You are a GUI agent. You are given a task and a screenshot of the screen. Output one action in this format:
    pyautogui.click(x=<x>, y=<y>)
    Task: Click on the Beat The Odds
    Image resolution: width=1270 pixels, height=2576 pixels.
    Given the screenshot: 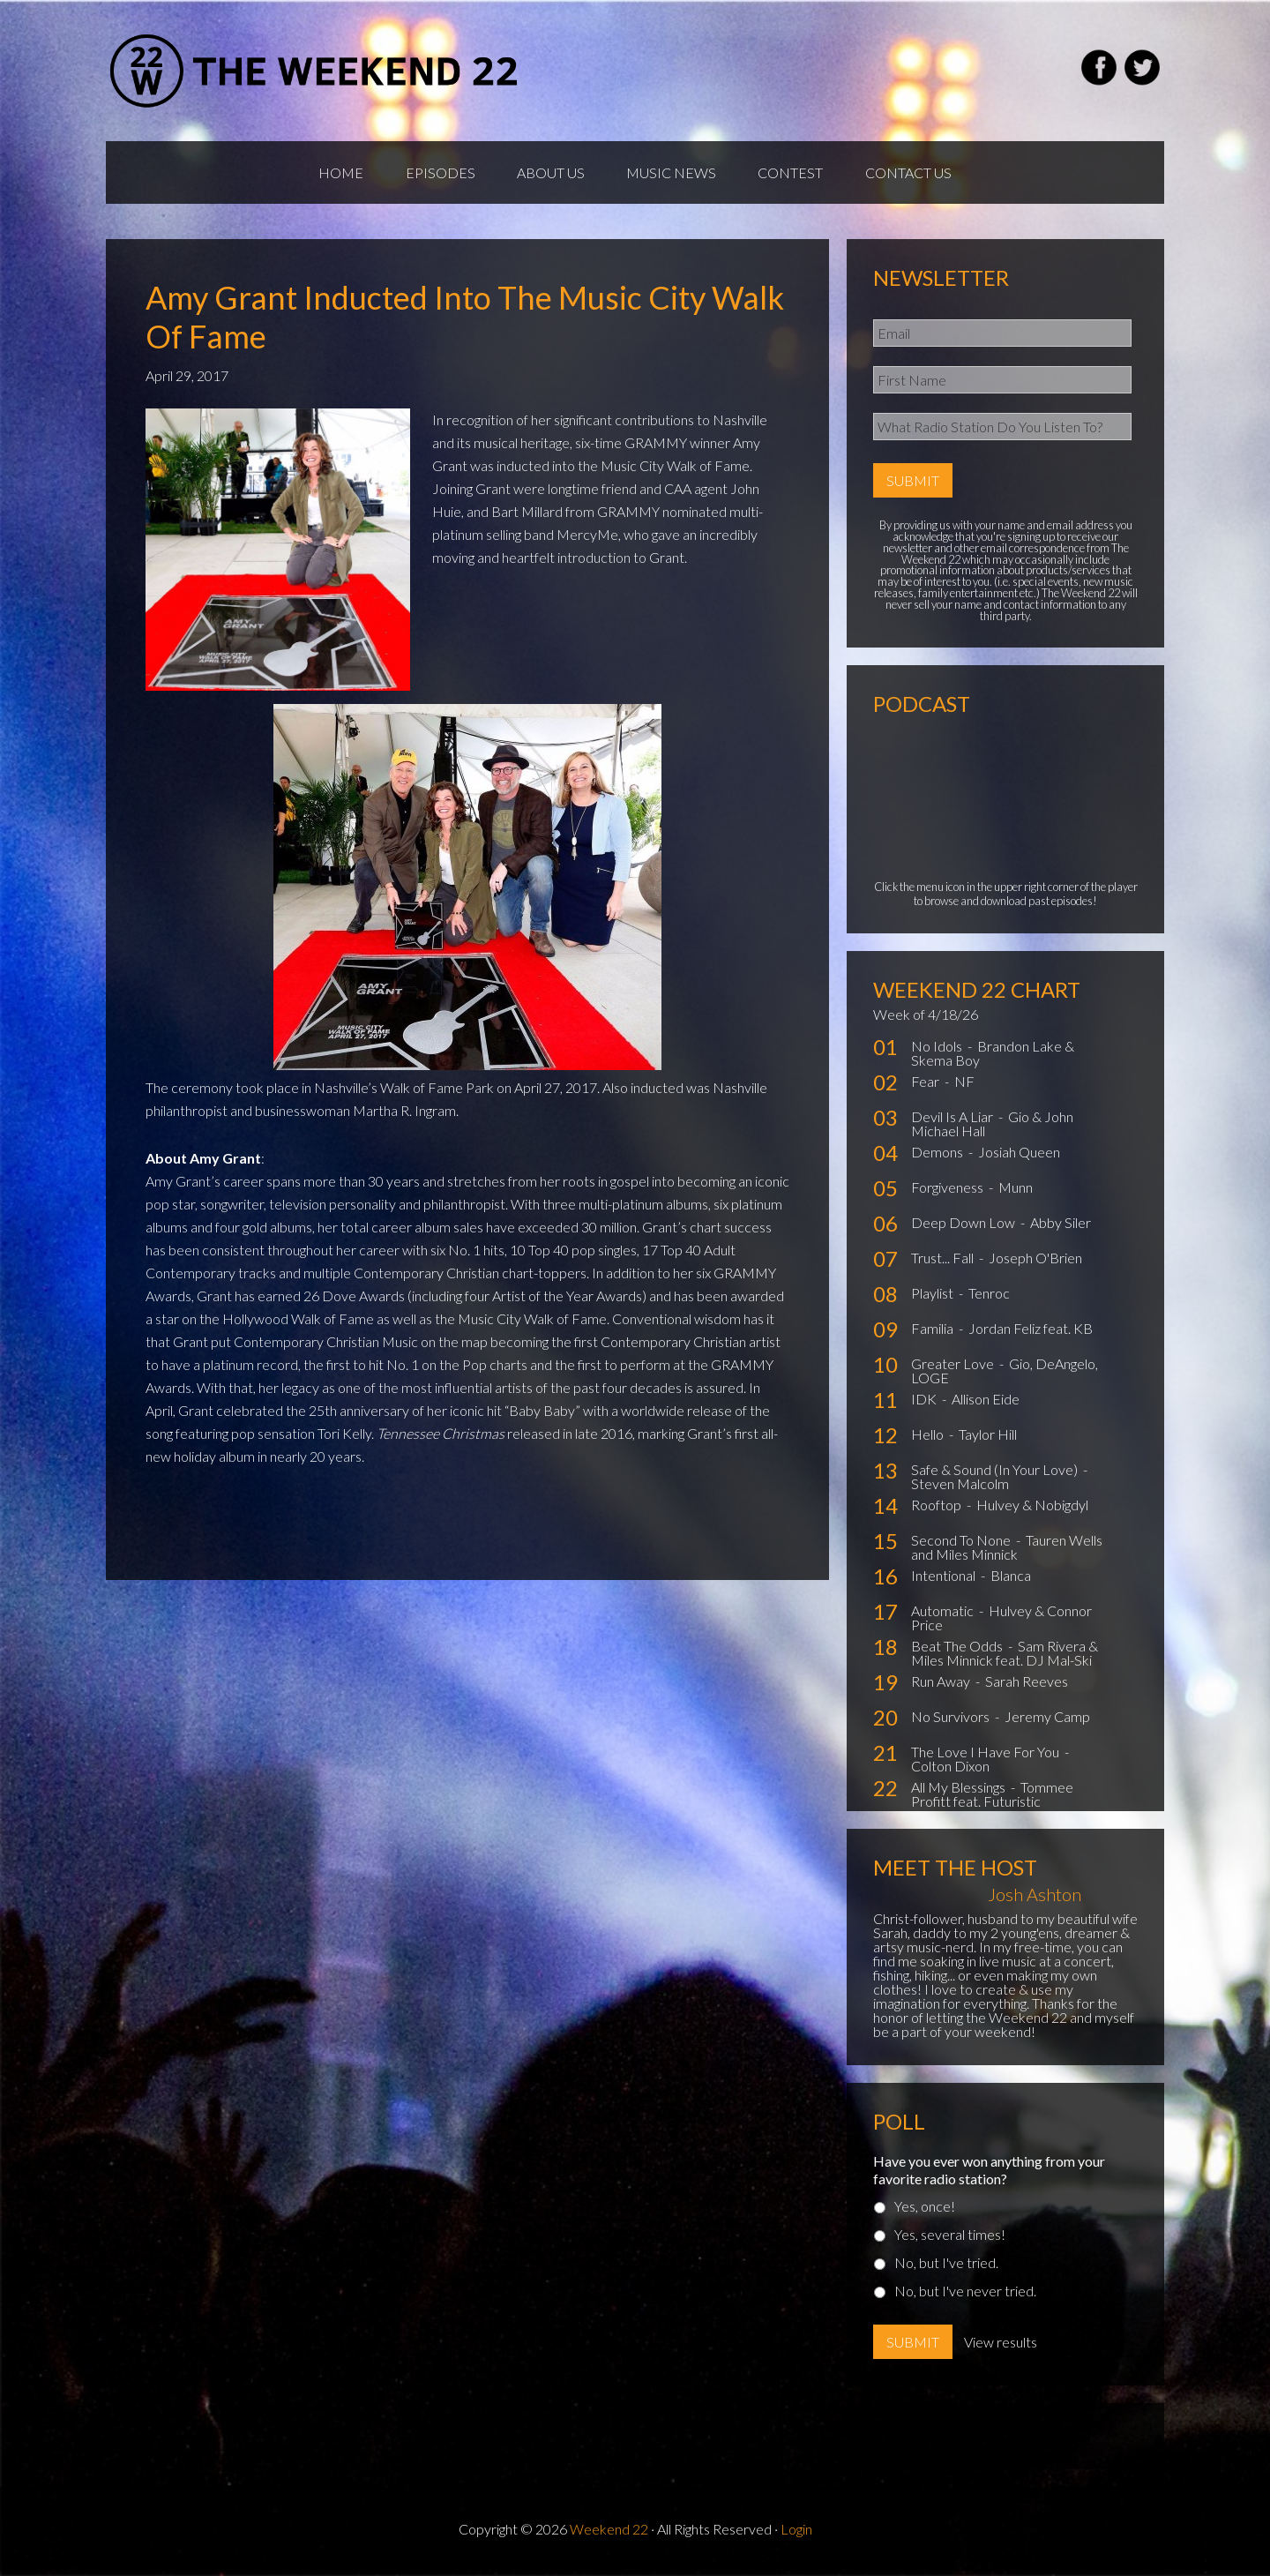 What is the action you would take?
    pyautogui.click(x=958, y=1650)
    